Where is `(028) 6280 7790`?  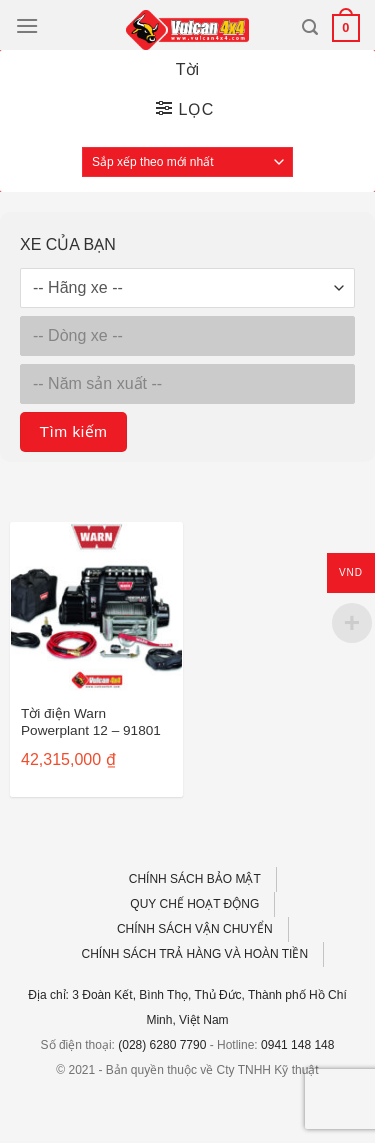 (028) 6280 7790 is located at coordinates (162, 1045).